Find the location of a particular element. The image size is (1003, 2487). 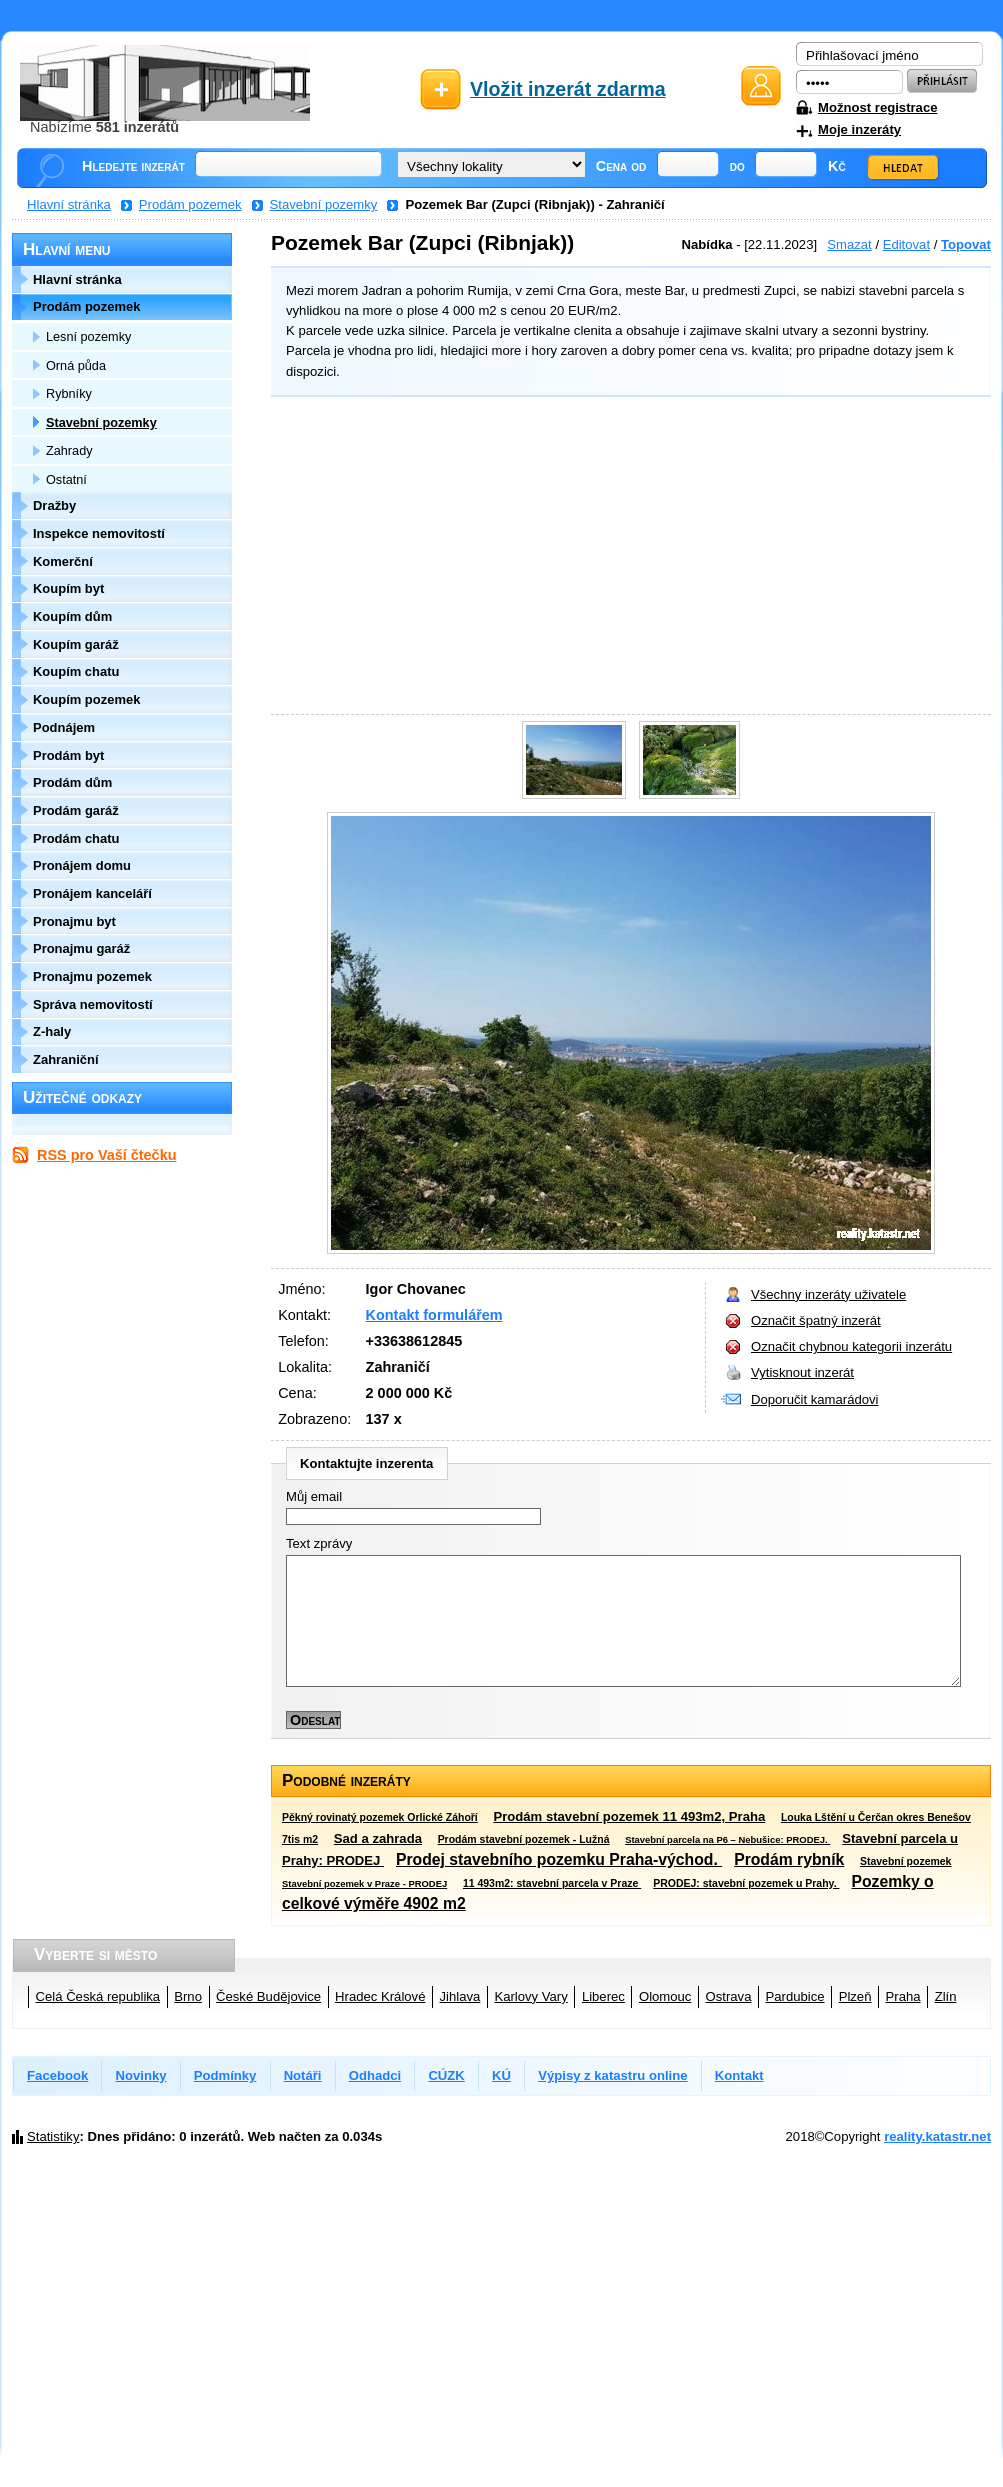

Možnost registrace is located at coordinates (877, 107).